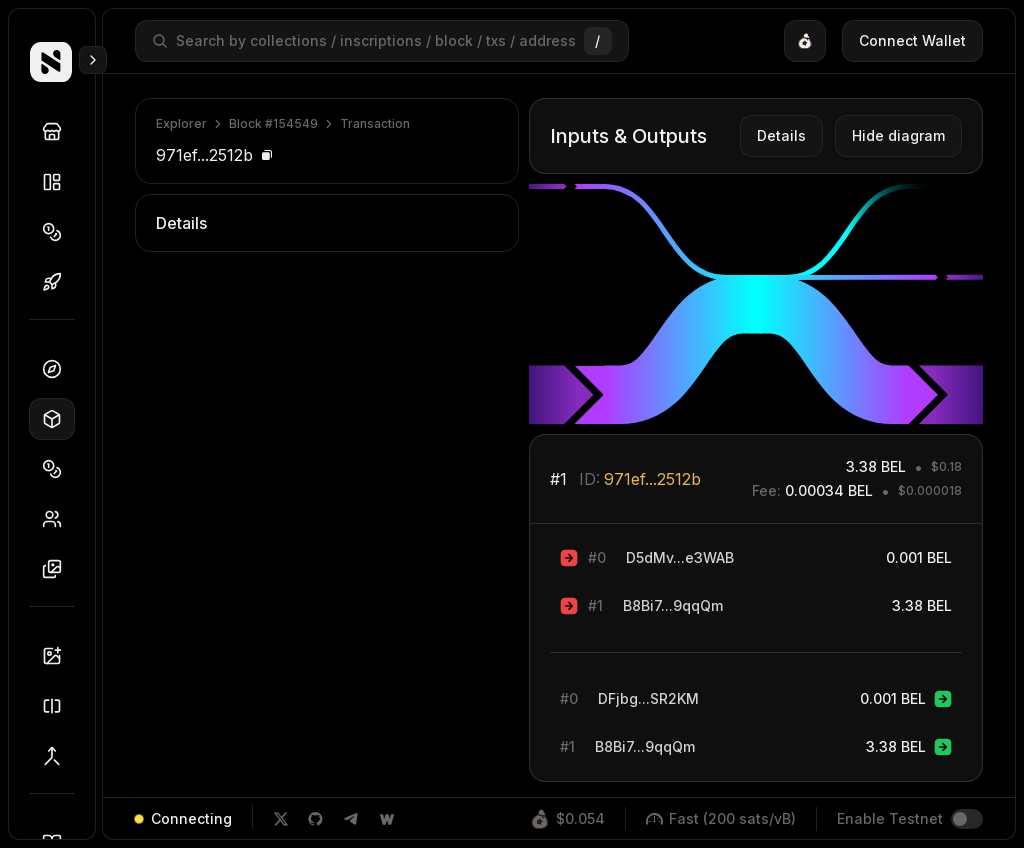  I want to click on Dashboard, so click(58, 369).